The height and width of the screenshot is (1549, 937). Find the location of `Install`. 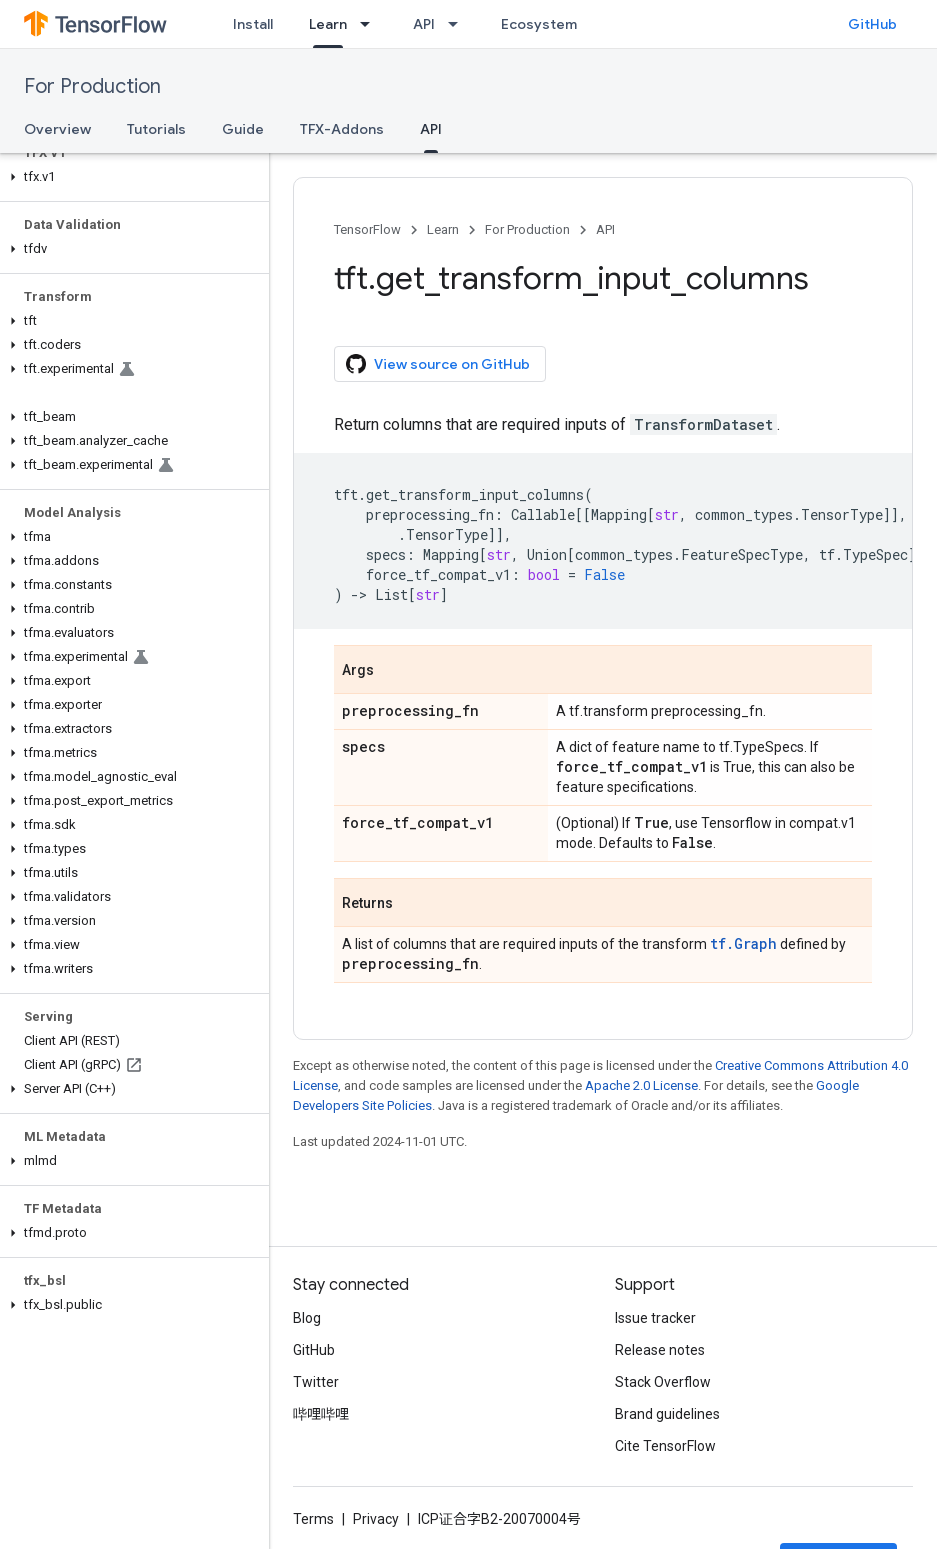

Install is located at coordinates (253, 24).